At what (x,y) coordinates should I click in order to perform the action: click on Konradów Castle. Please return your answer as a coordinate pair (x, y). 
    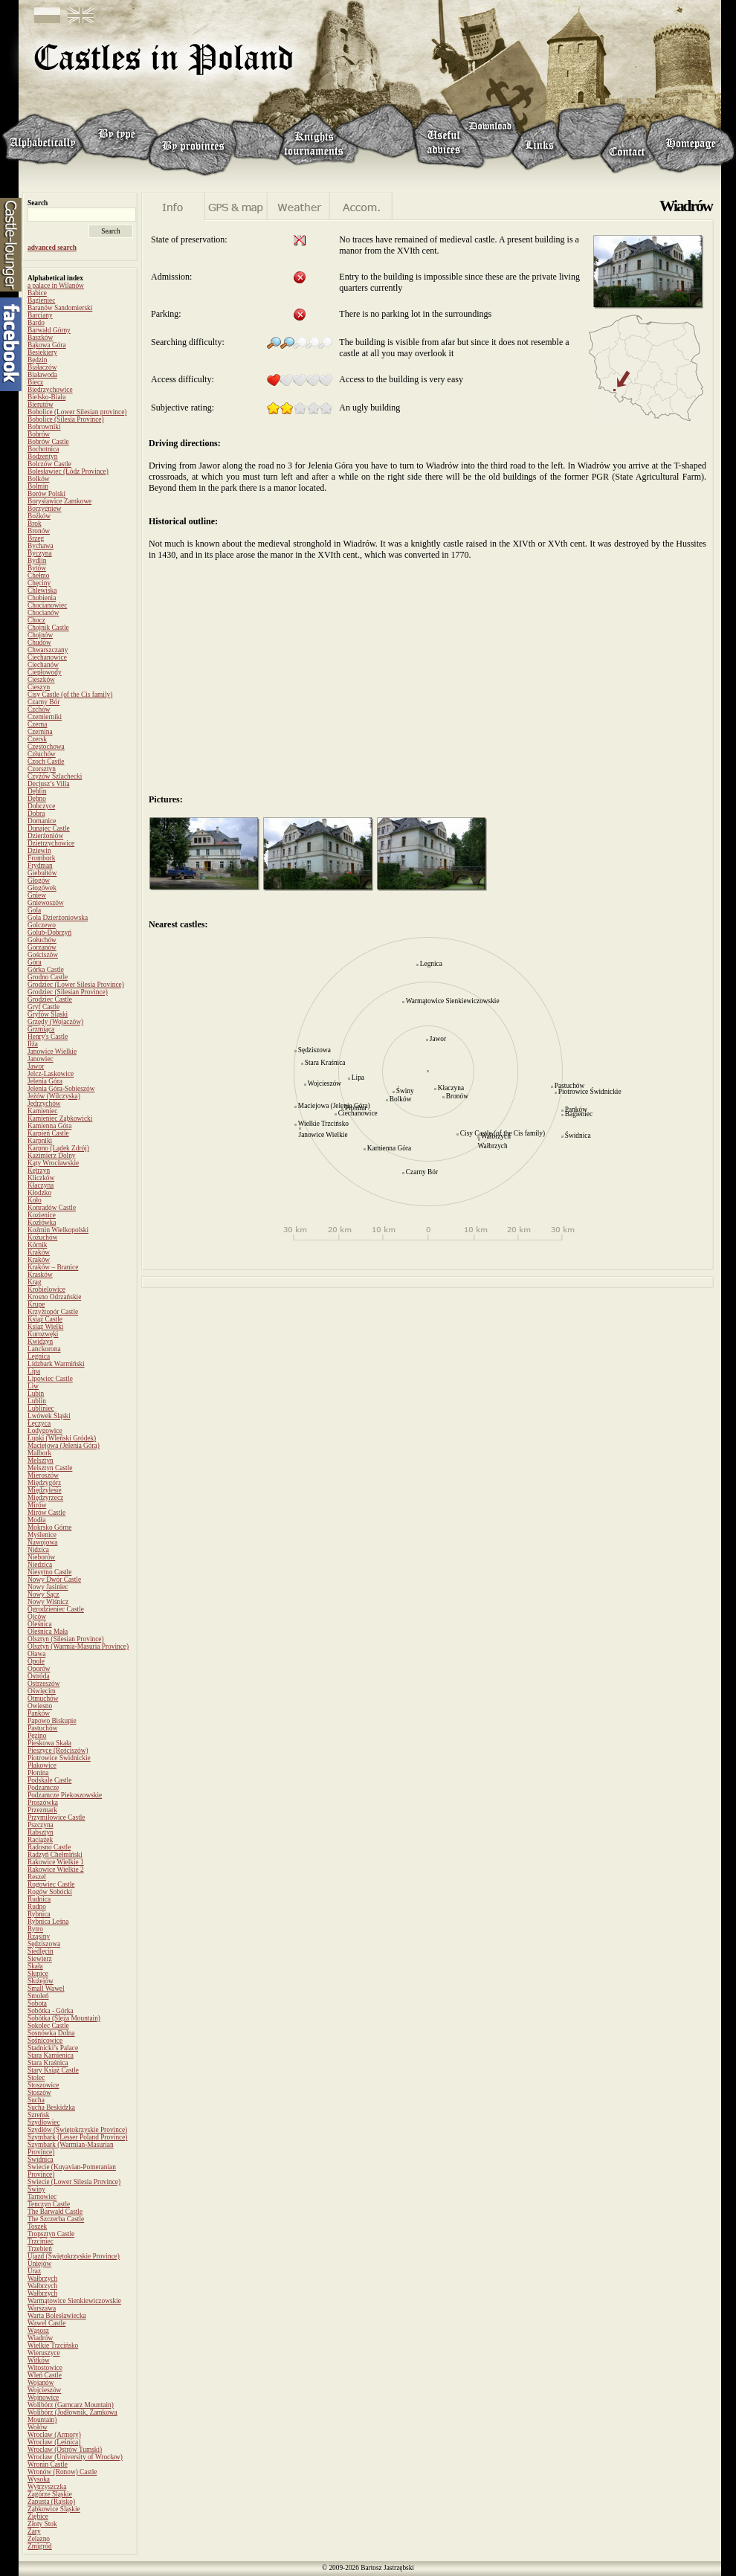
    Looking at the image, I should click on (52, 1207).